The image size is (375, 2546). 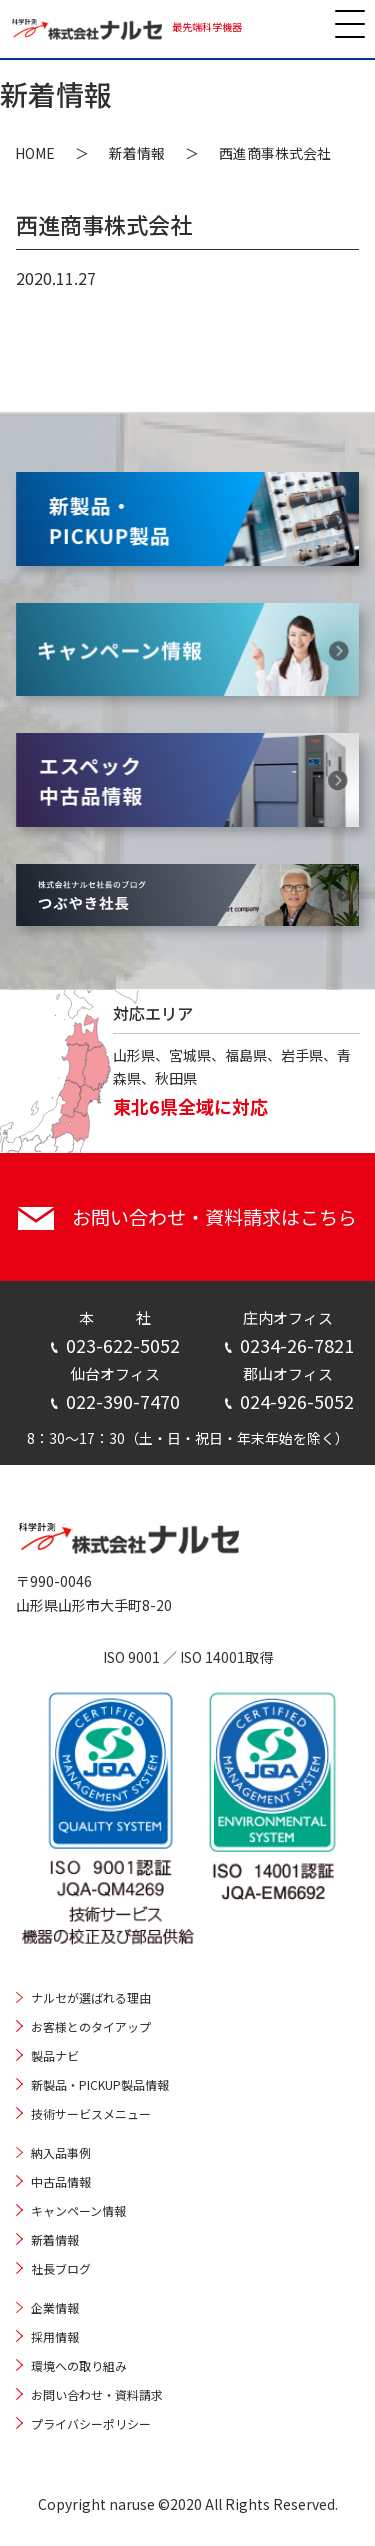 I want to click on お問い合わせ・資料請求, so click(x=97, y=2394).